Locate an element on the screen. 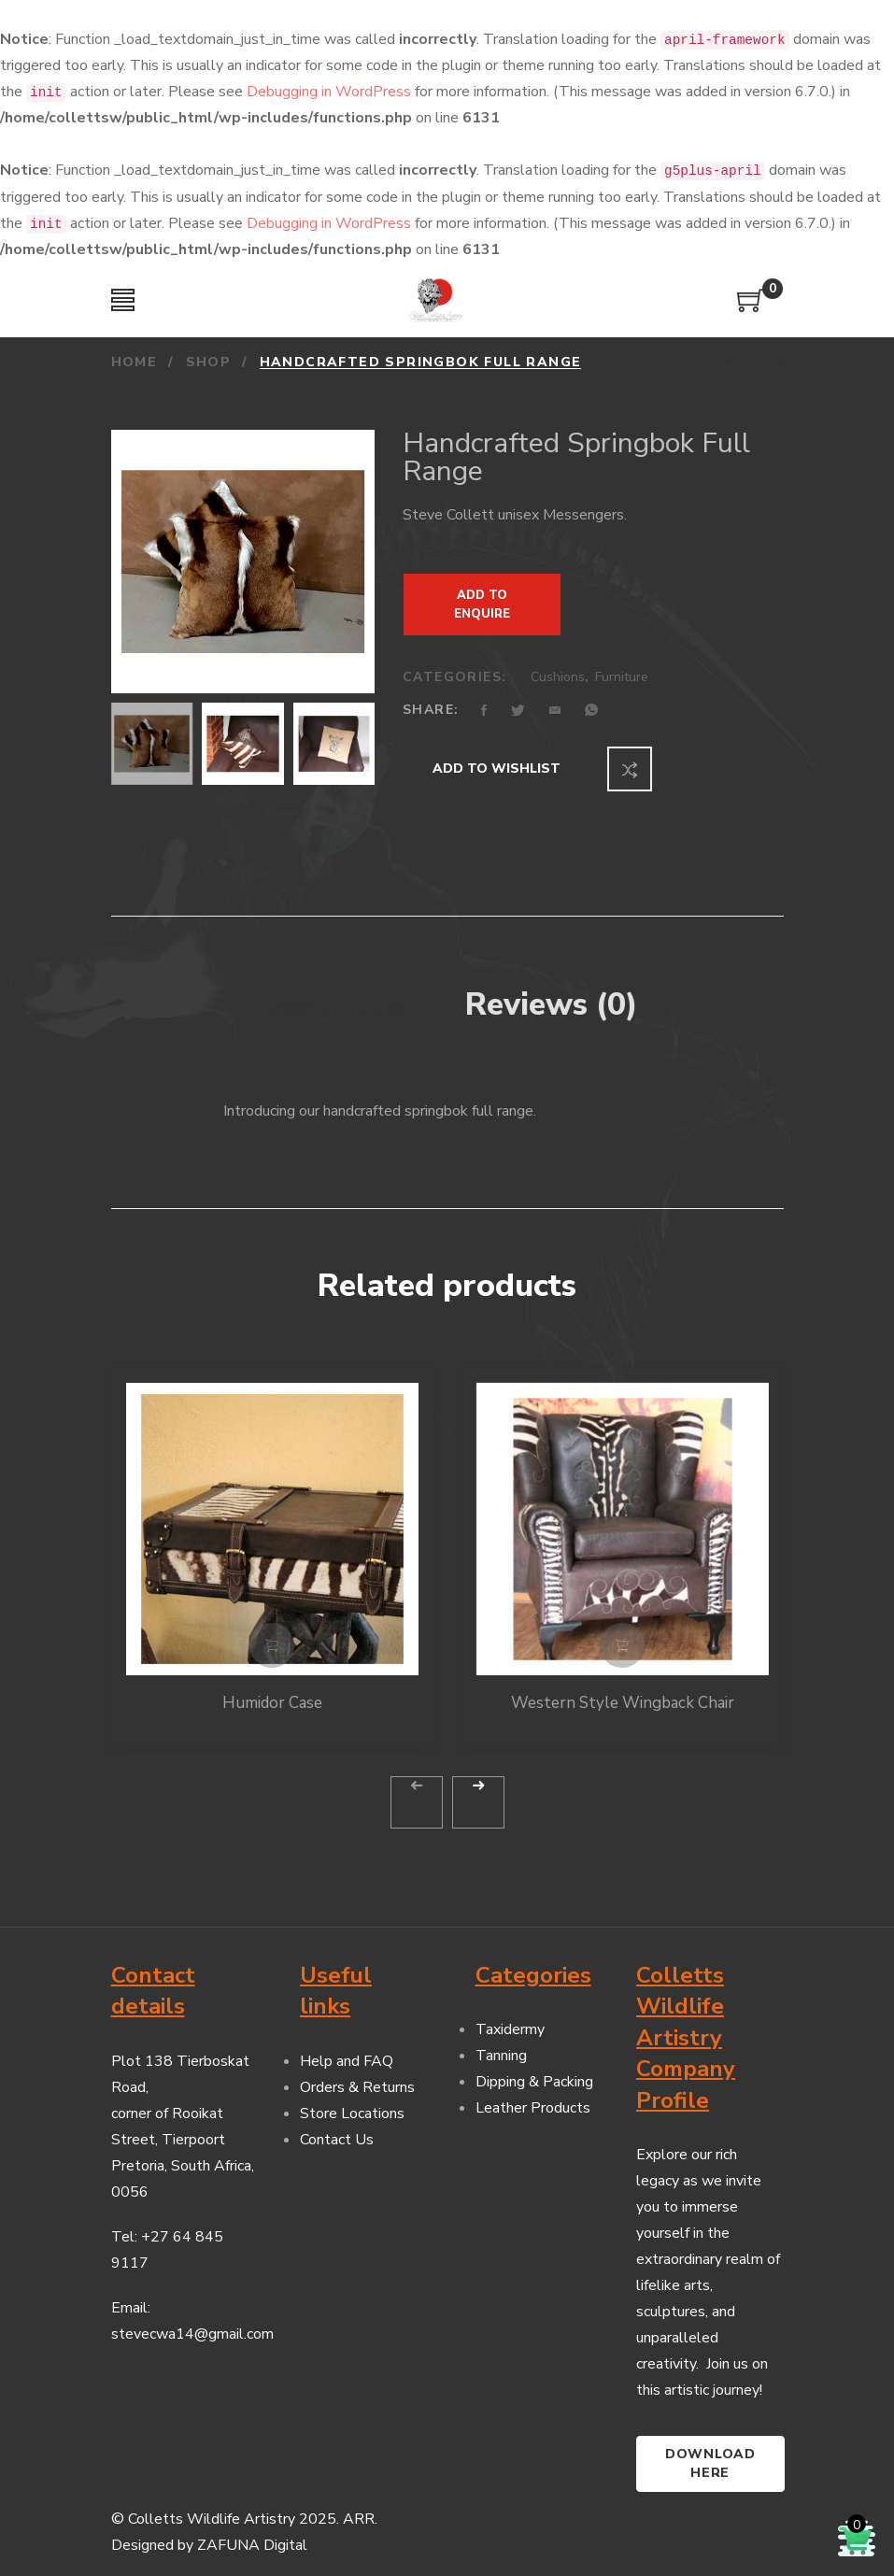 The width and height of the screenshot is (894, 2576). Orders & Returns is located at coordinates (357, 2071).